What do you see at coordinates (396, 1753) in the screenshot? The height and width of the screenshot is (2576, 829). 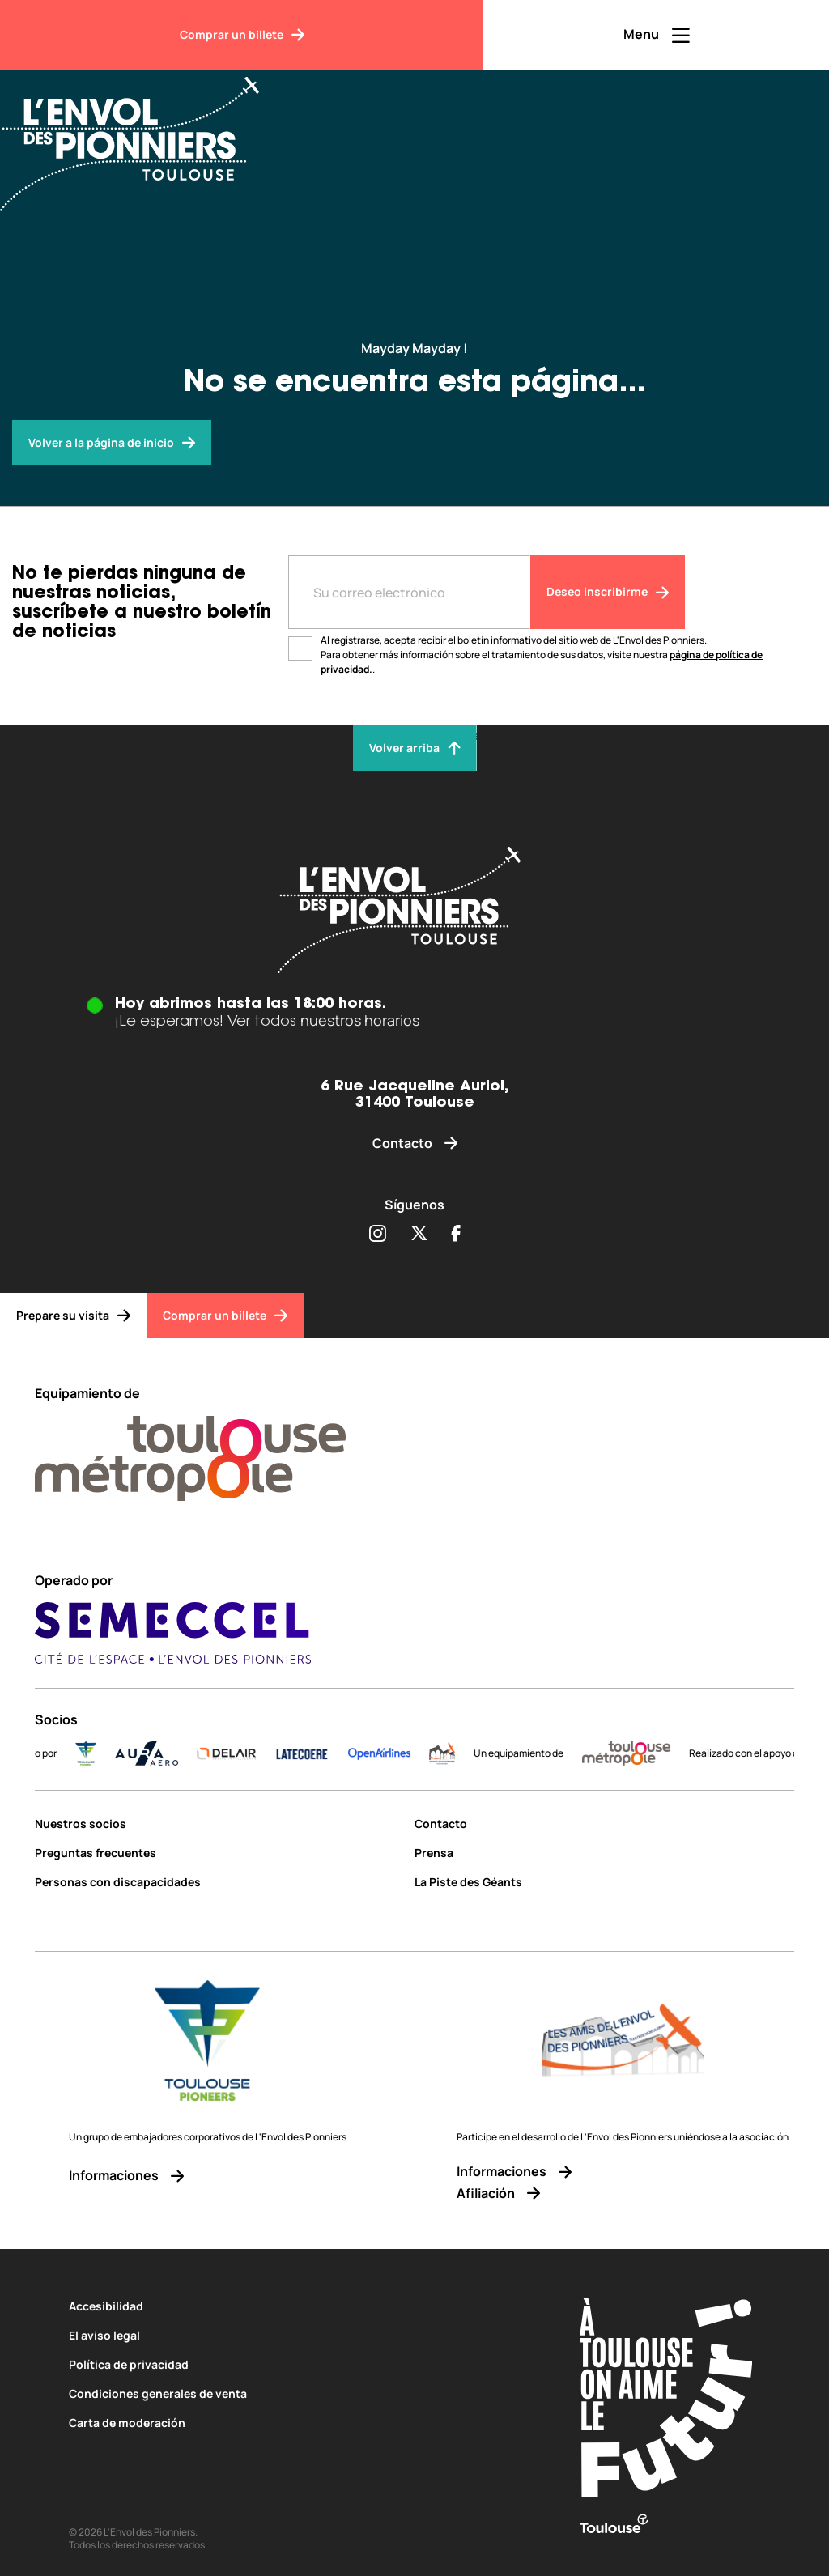 I see `[Logo-OpenAirlines-blue]` at bounding box center [396, 1753].